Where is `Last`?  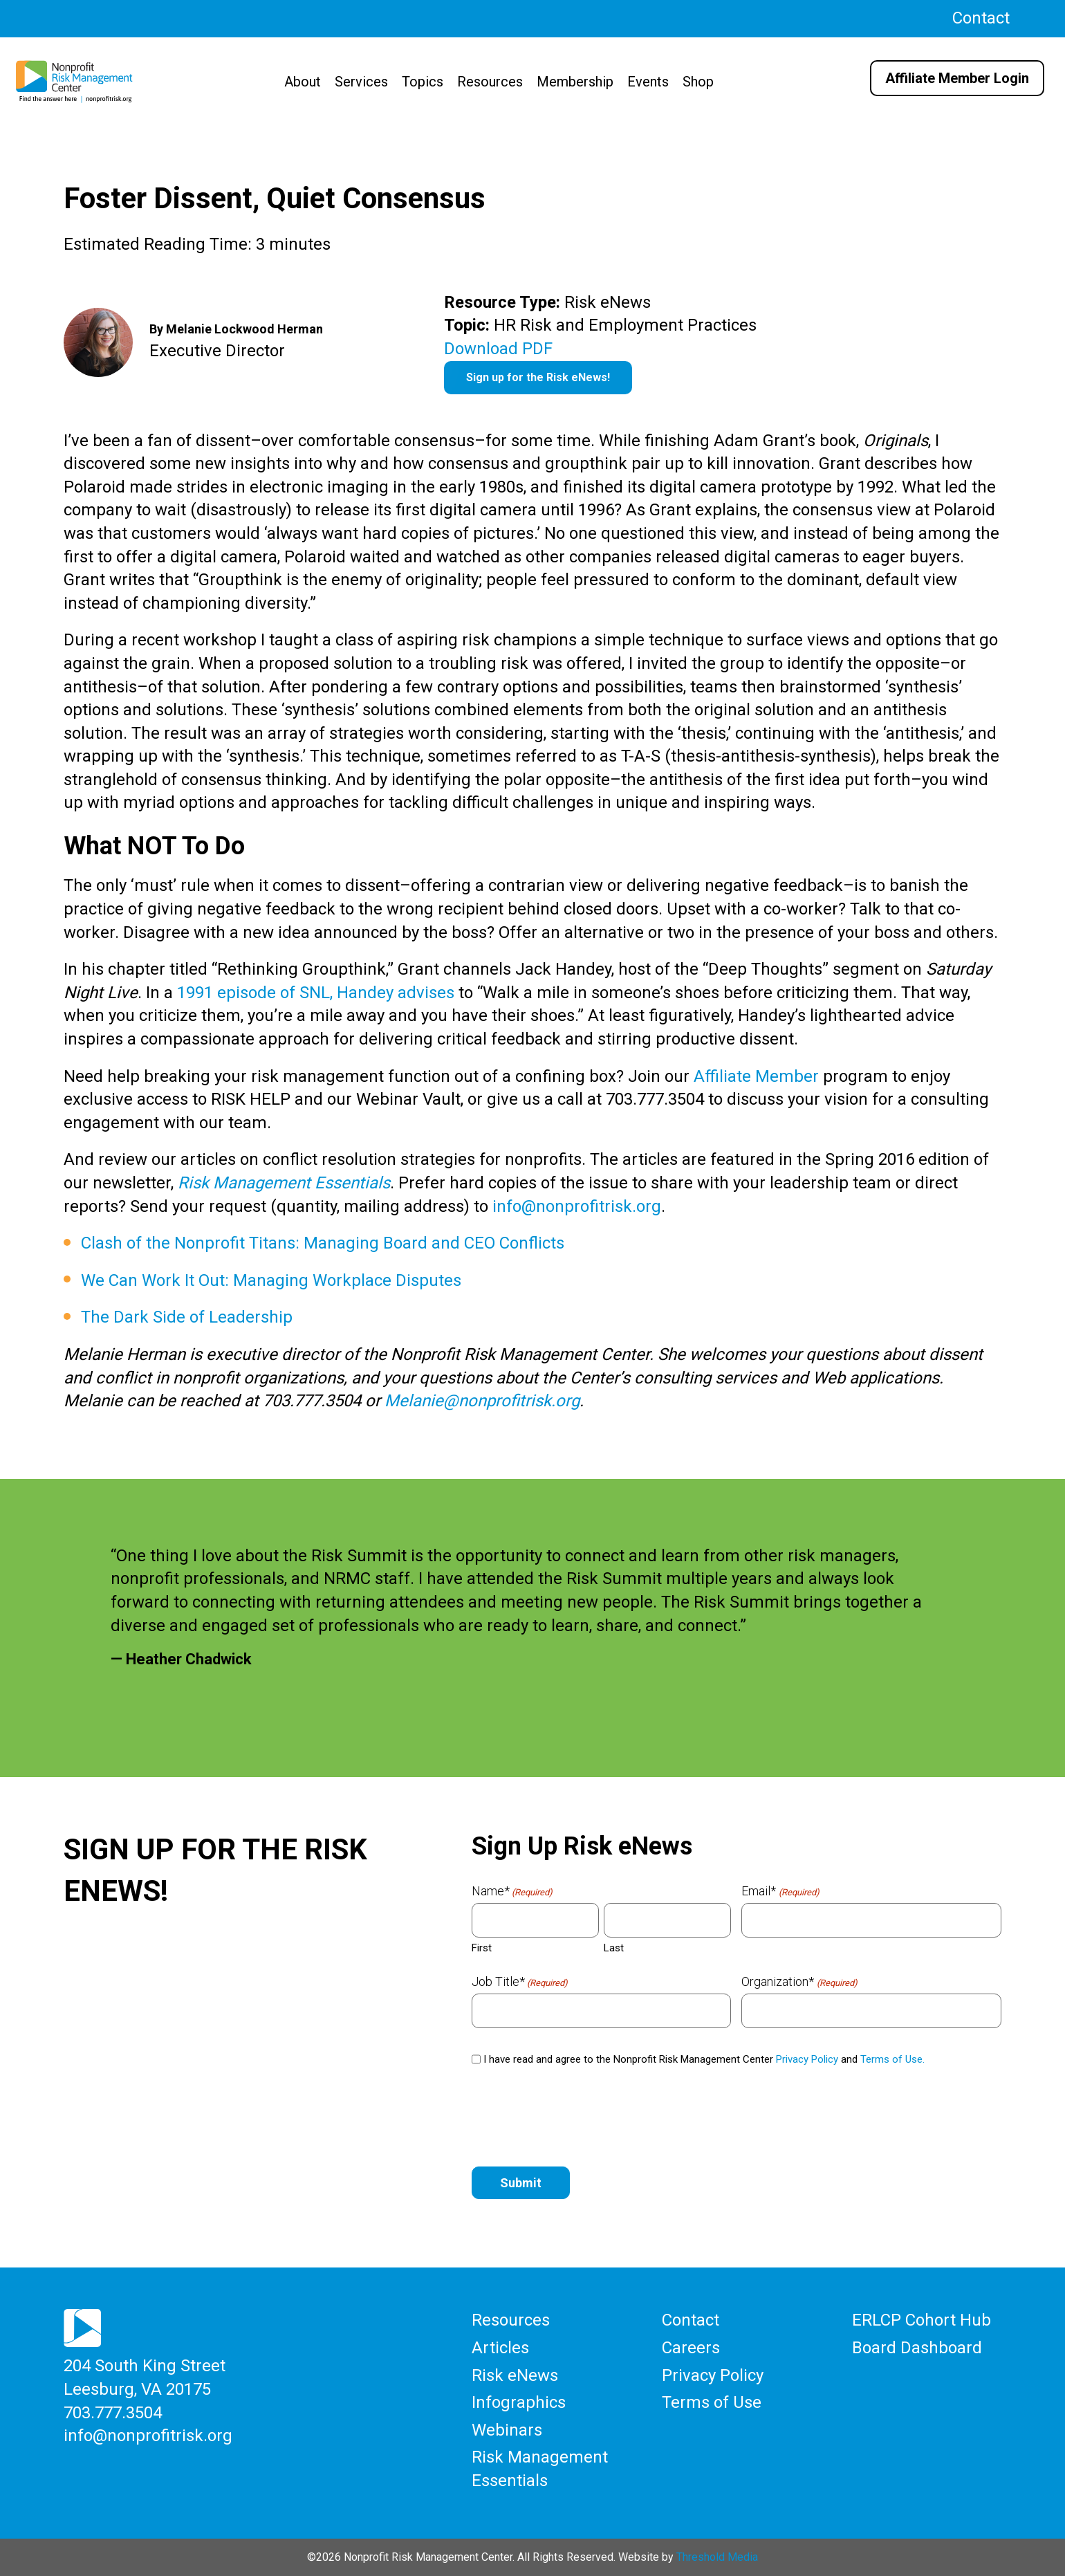 Last is located at coordinates (614, 1948).